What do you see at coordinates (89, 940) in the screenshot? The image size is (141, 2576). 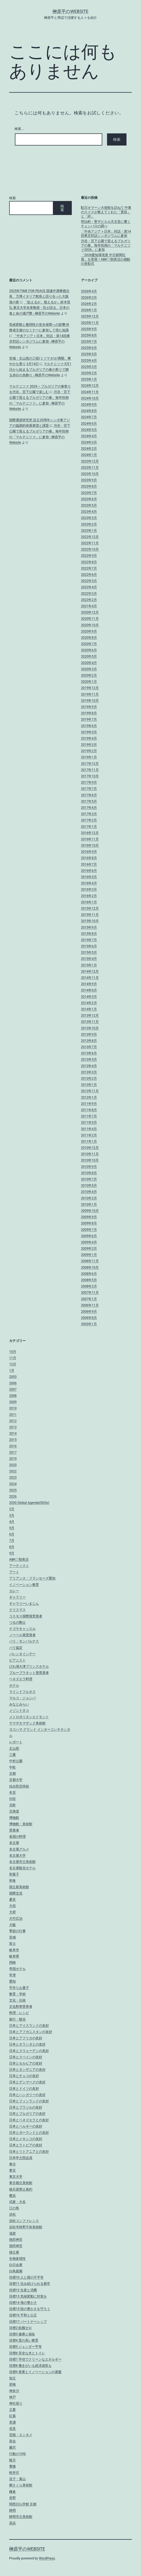 I see `2015年7月` at bounding box center [89, 940].